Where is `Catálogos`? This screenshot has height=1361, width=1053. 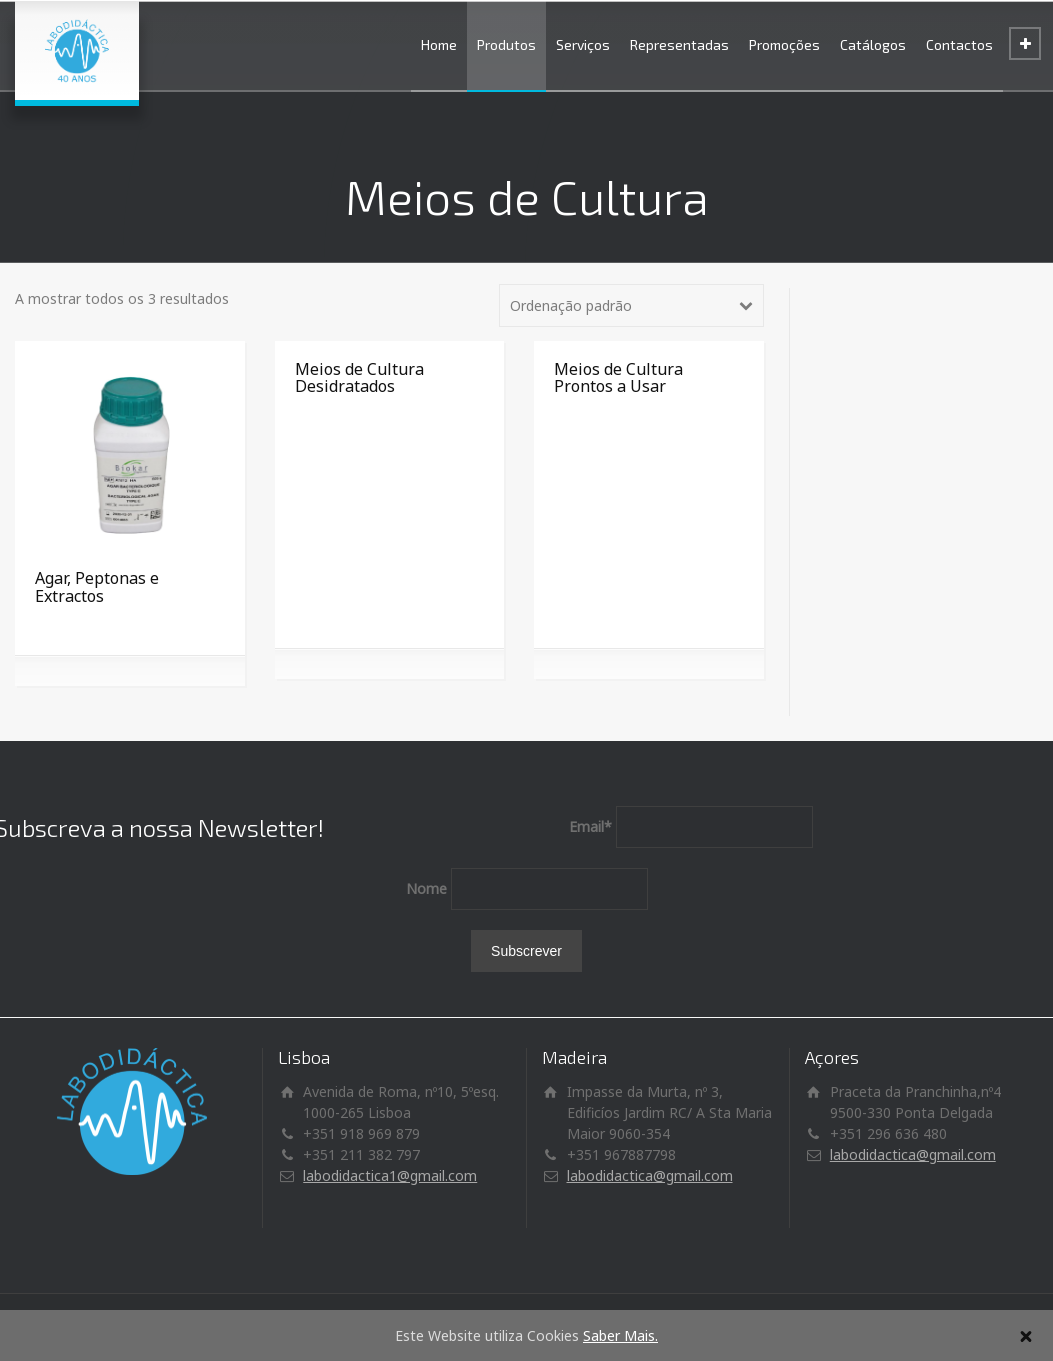 Catálogos is located at coordinates (873, 44).